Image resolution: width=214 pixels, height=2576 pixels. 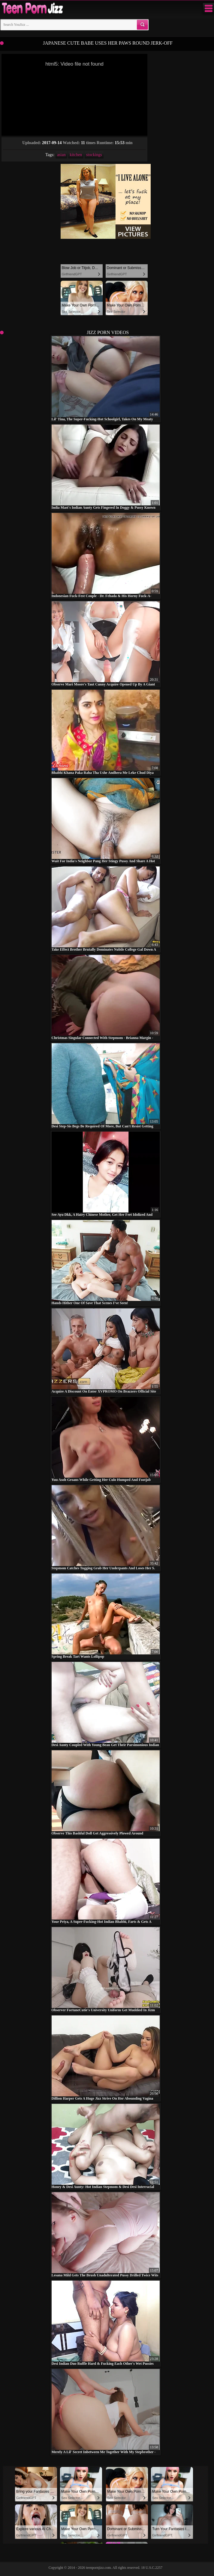 I want to click on kitchen, so click(x=76, y=154).